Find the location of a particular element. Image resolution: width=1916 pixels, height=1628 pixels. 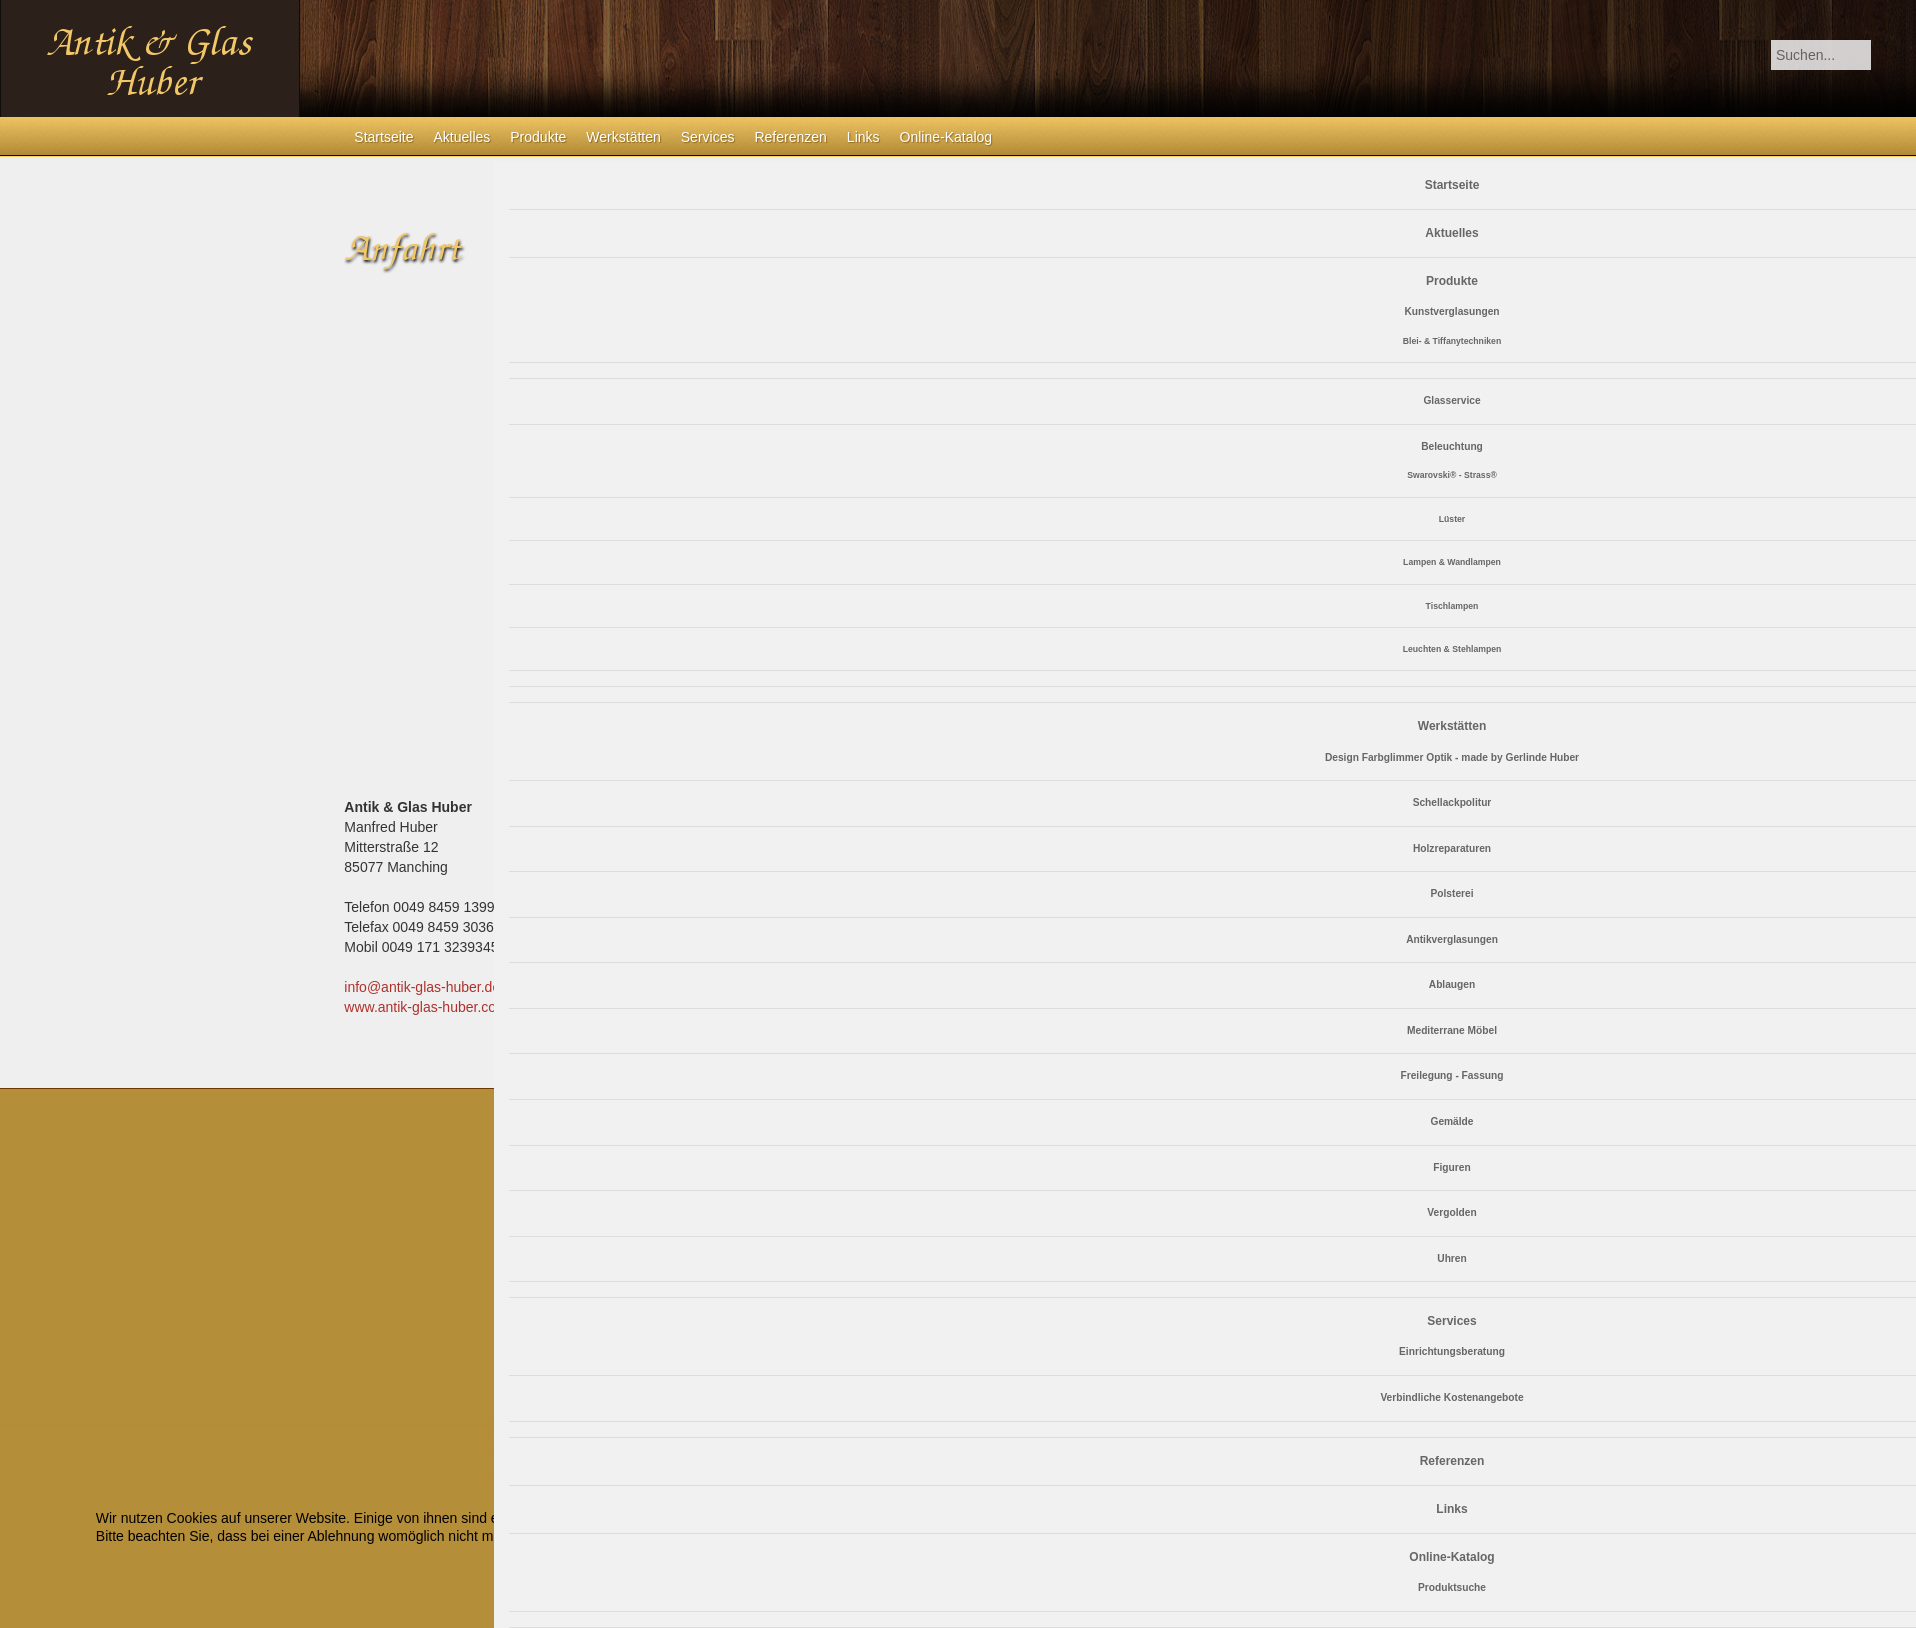

Uhren is located at coordinates (1451, 1258).